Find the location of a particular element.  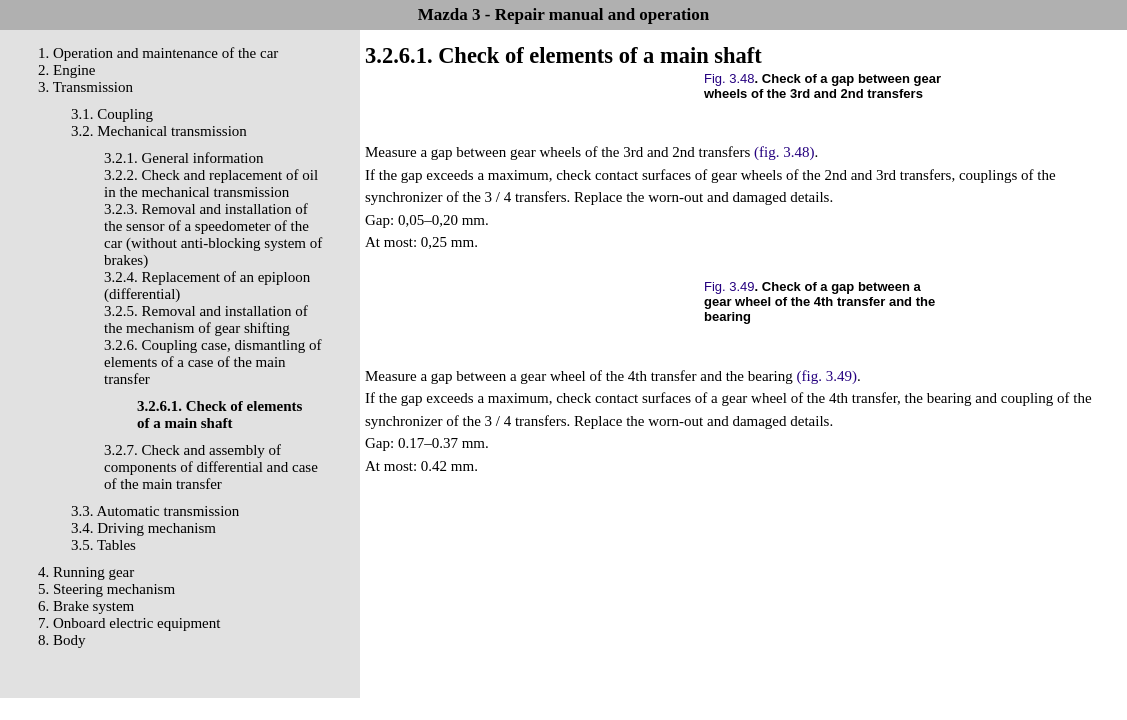

(fig. 3.48) is located at coordinates (784, 152).